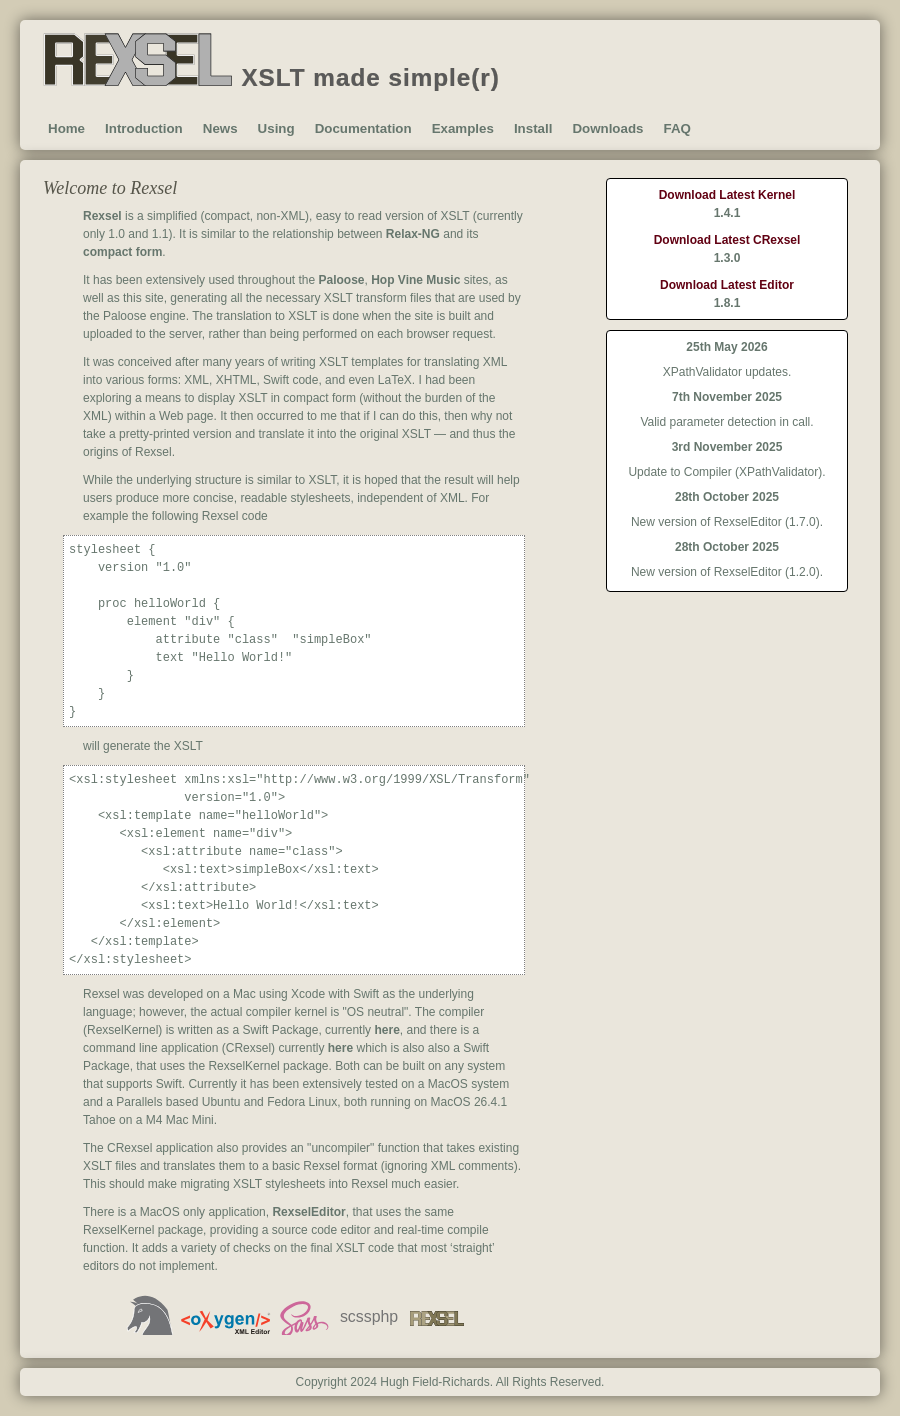  What do you see at coordinates (342, 280) in the screenshot?
I see `Paloose` at bounding box center [342, 280].